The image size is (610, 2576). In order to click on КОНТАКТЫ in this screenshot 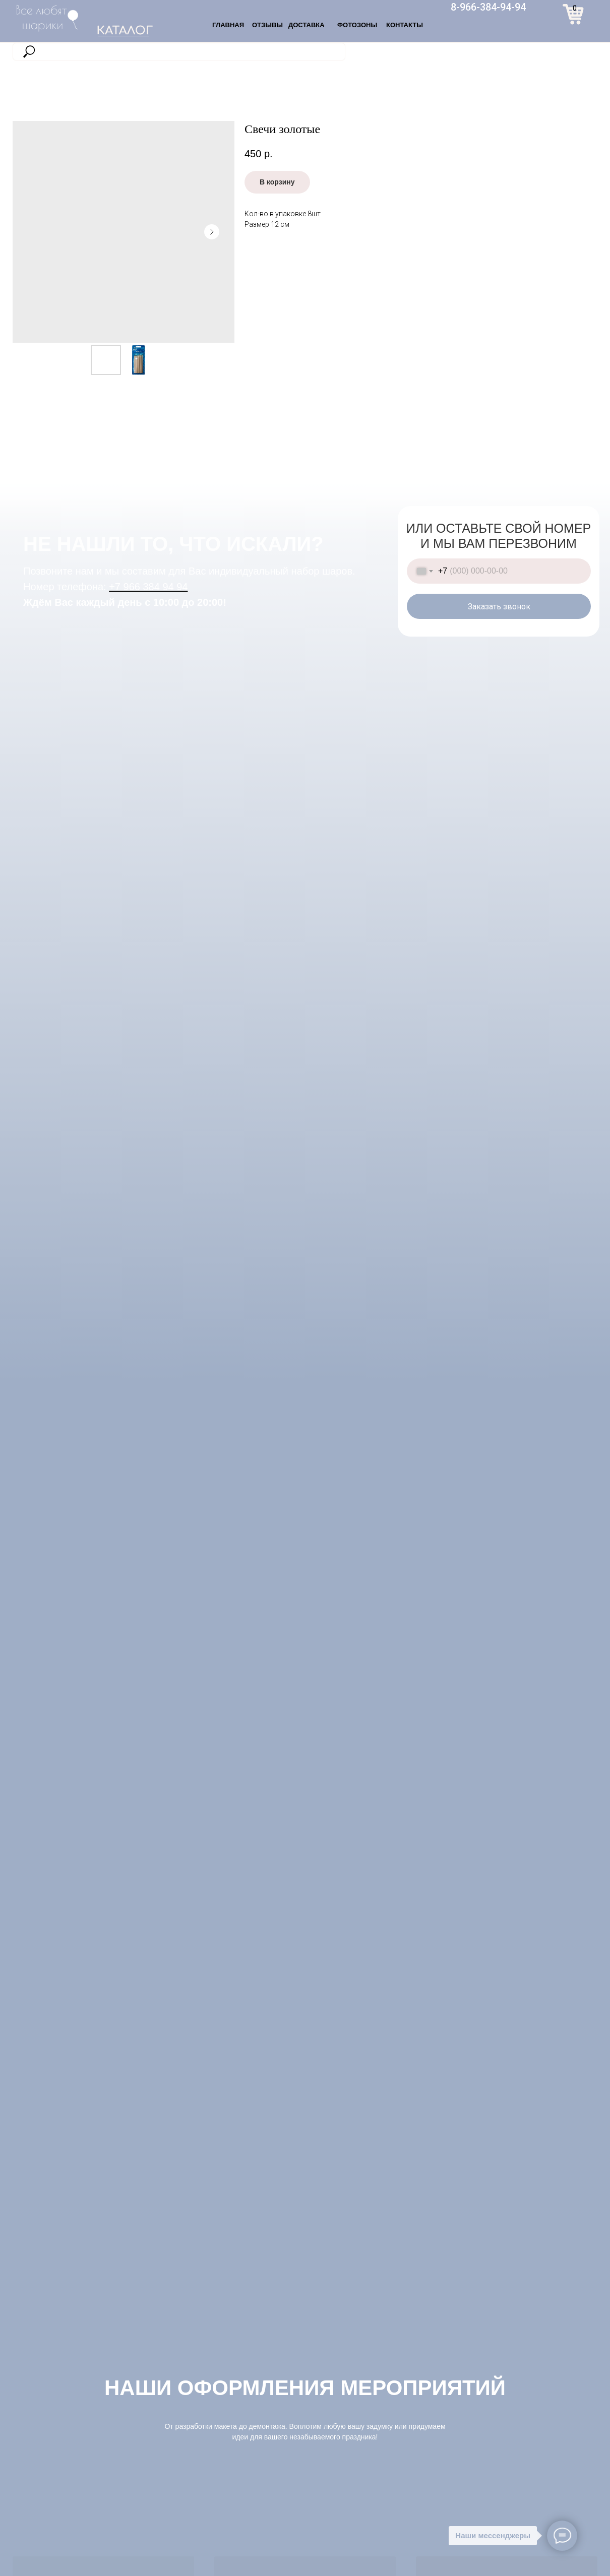, I will do `click(404, 25)`.